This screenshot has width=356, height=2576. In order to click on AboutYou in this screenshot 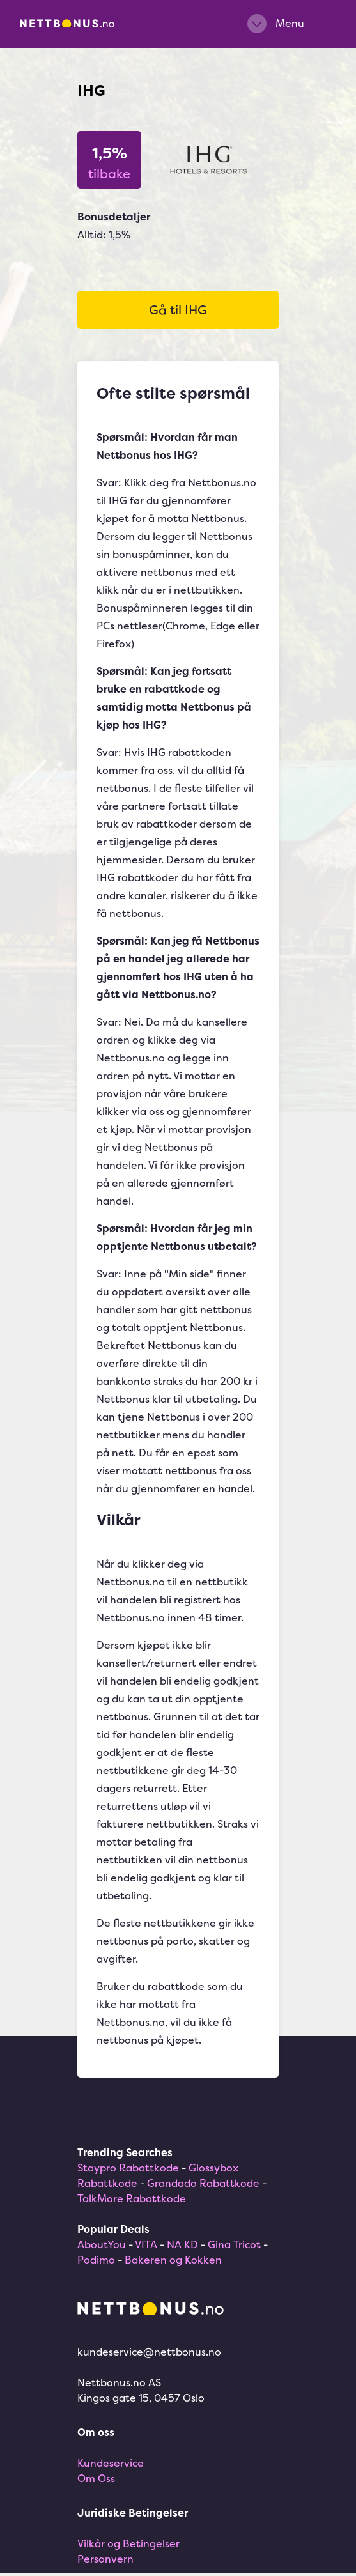, I will do `click(101, 2244)`.